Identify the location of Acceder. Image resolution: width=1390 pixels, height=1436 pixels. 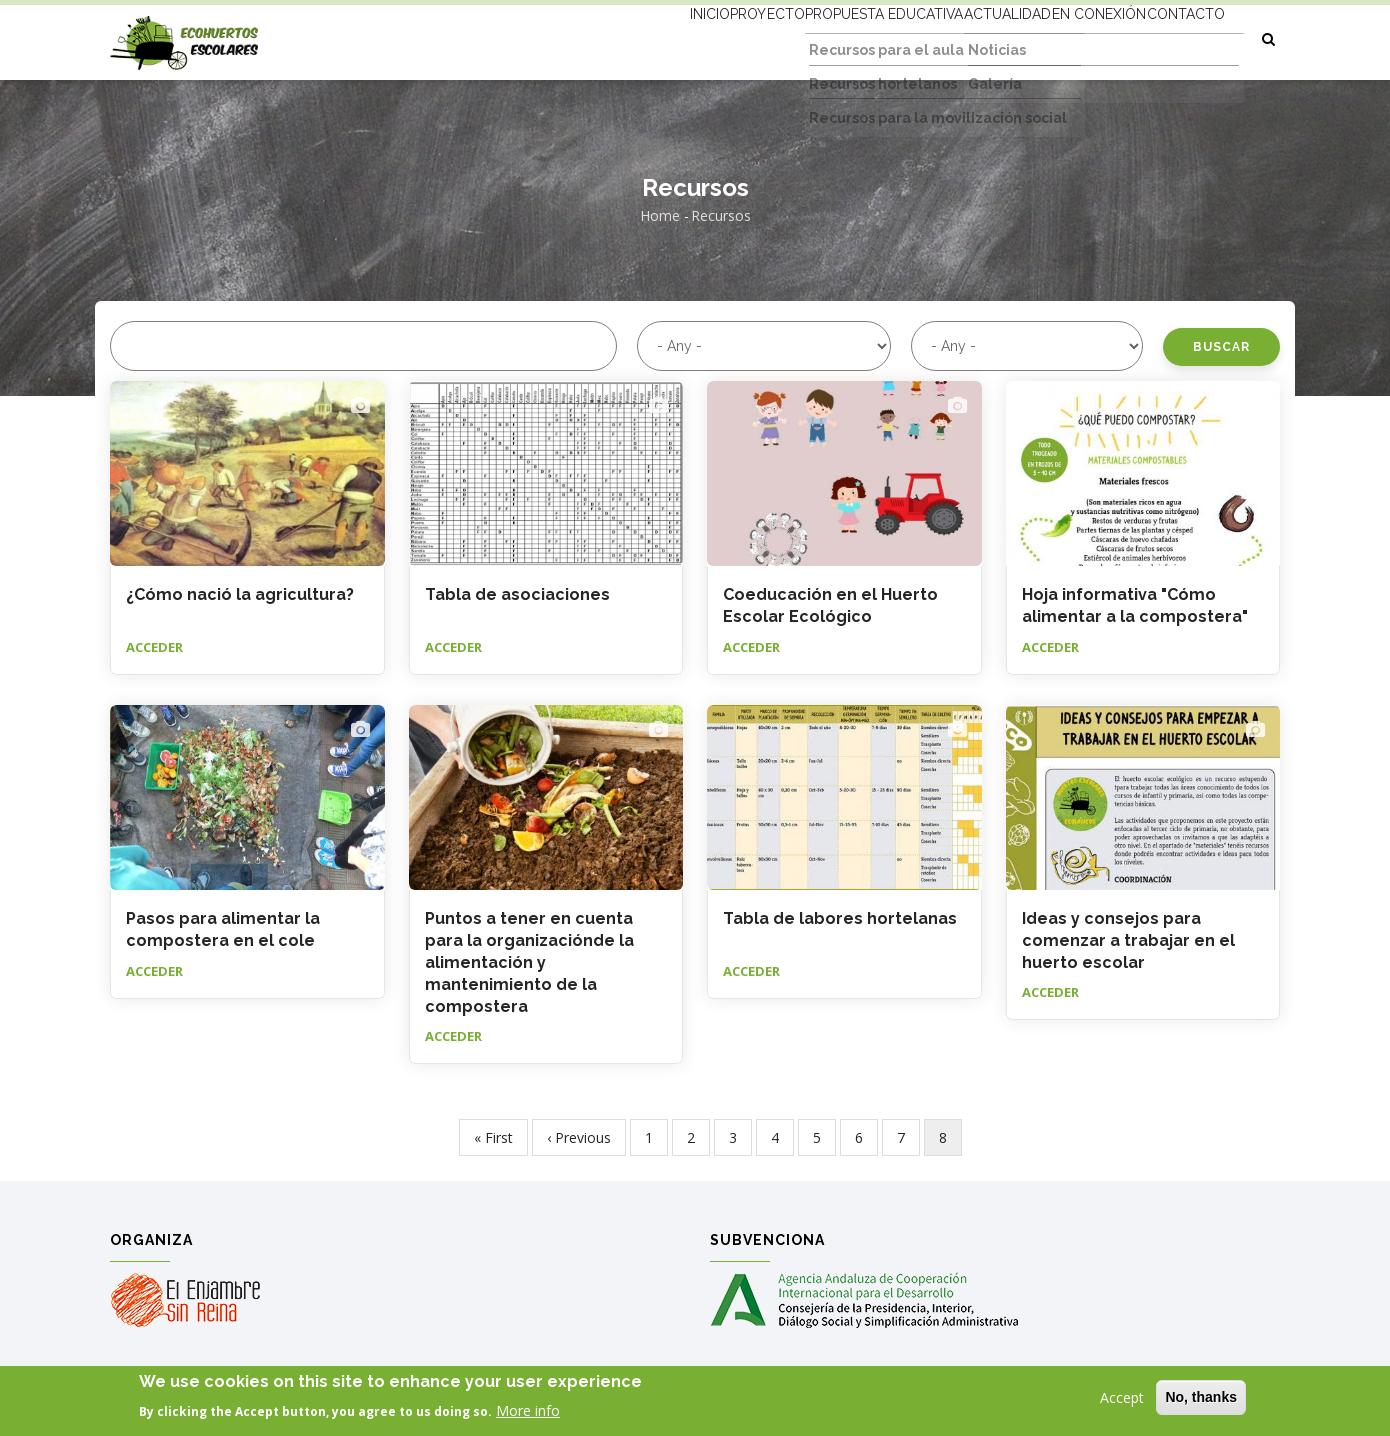
(154, 647).